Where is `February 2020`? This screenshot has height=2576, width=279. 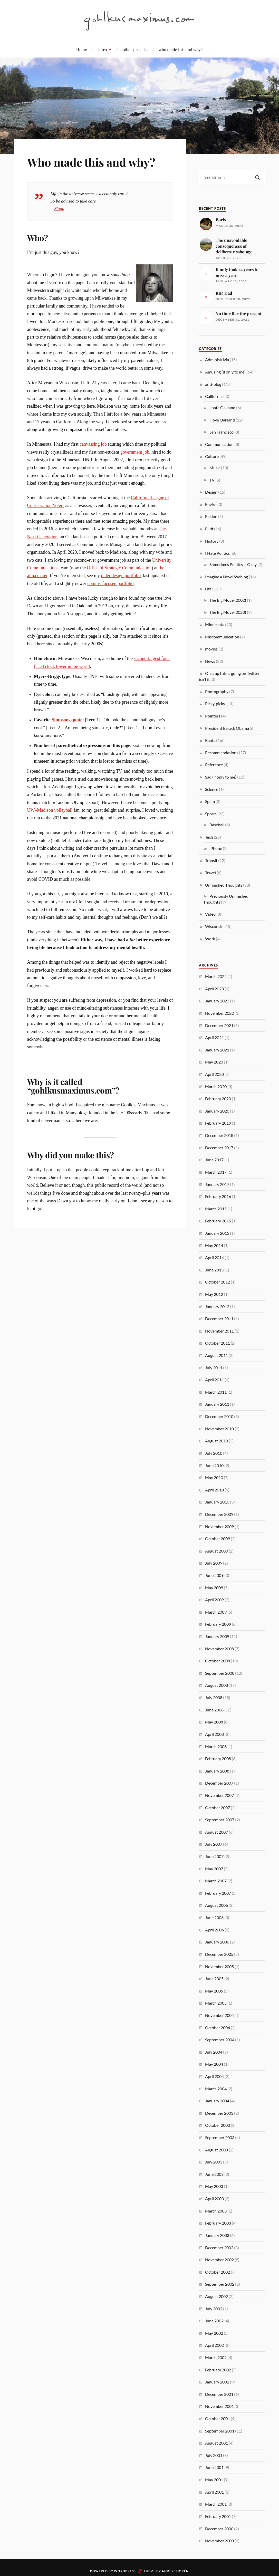
February 2020 is located at coordinates (218, 1098).